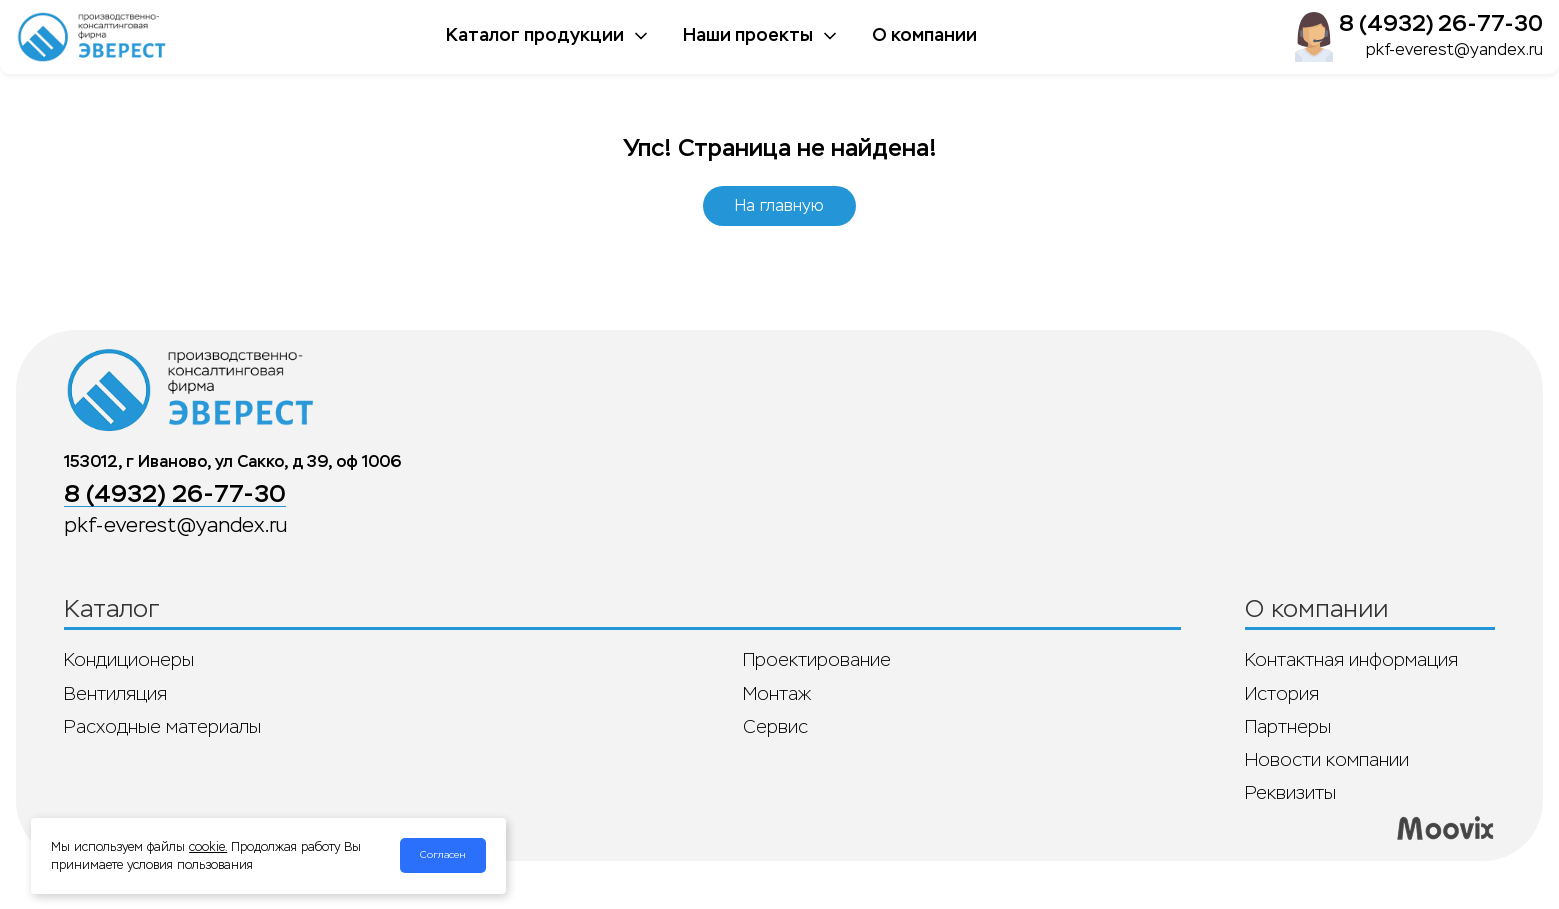 This screenshot has height=909, width=1559. What do you see at coordinates (129, 660) in the screenshot?
I see `Кондиционеры` at bounding box center [129, 660].